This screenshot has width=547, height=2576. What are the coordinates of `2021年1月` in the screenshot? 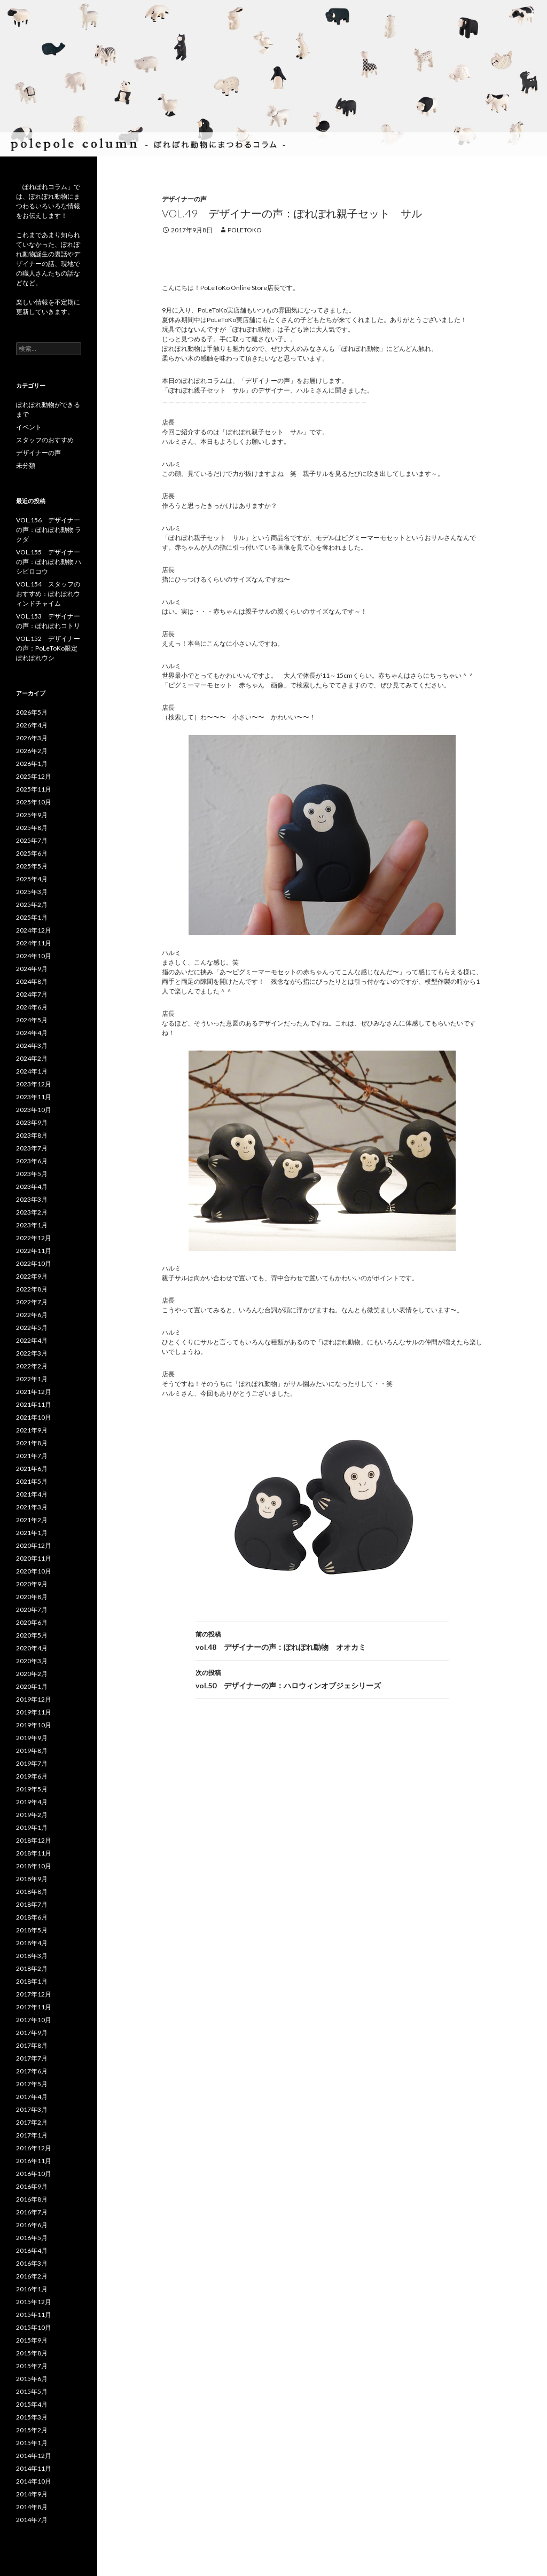 It's located at (32, 1533).